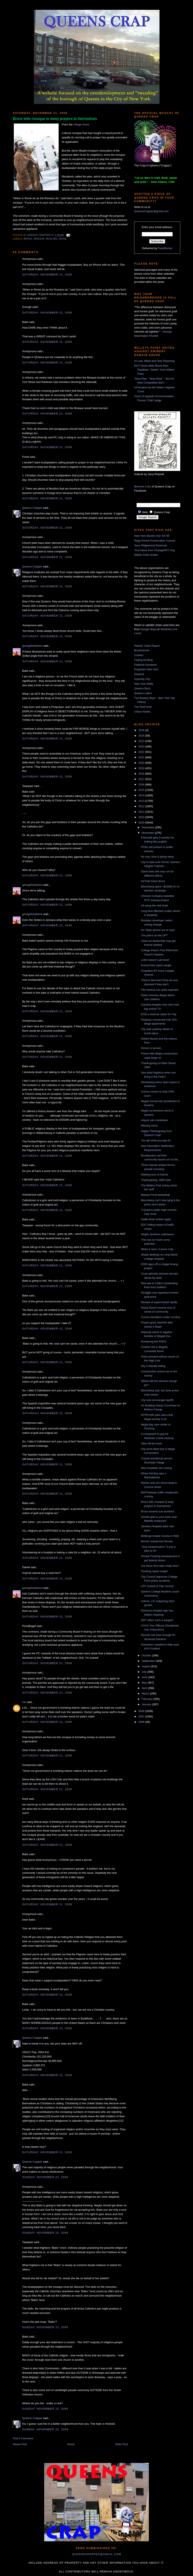  What do you see at coordinates (156, 1468) in the screenshot?
I see `Why hospitals are closing` at bounding box center [156, 1468].